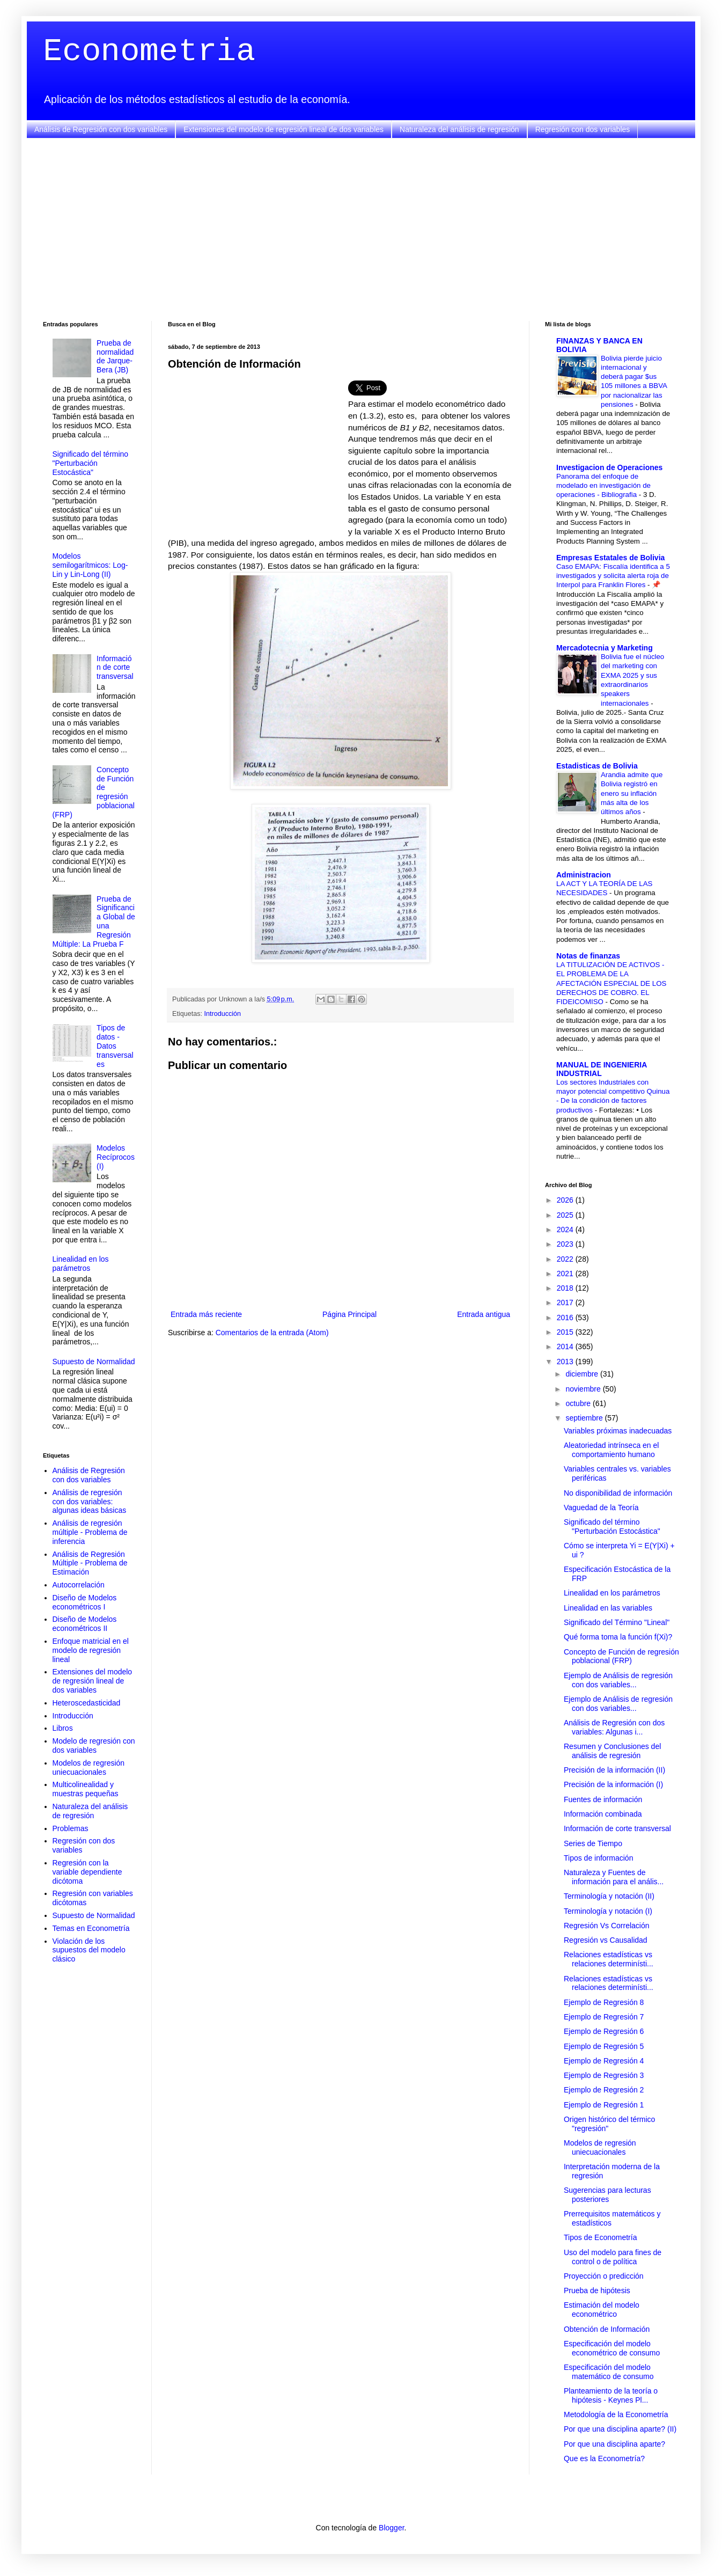  I want to click on Sugerencias para lecturas posteriores, so click(607, 2195).